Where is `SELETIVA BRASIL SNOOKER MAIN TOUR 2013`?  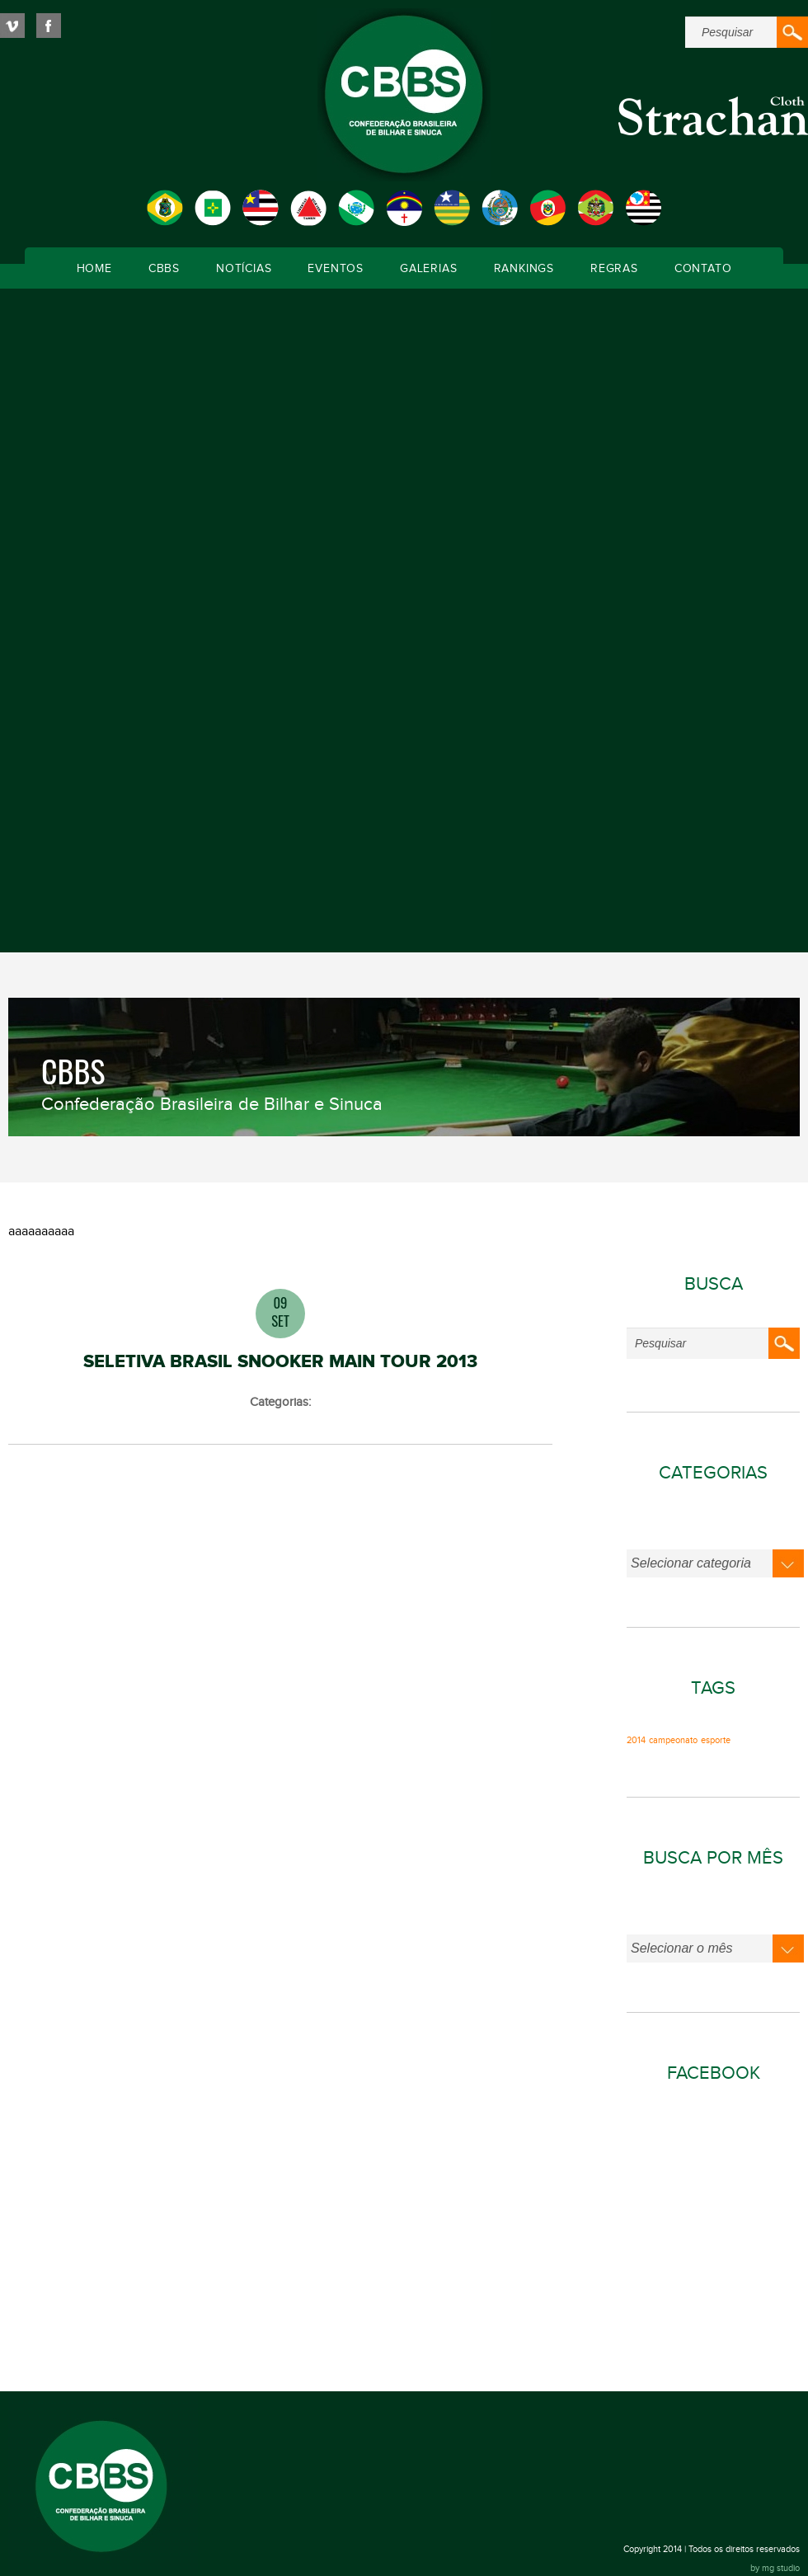
SELETIVA BRASIL SNOOKER MAIN TOUR 2013 is located at coordinates (280, 1362).